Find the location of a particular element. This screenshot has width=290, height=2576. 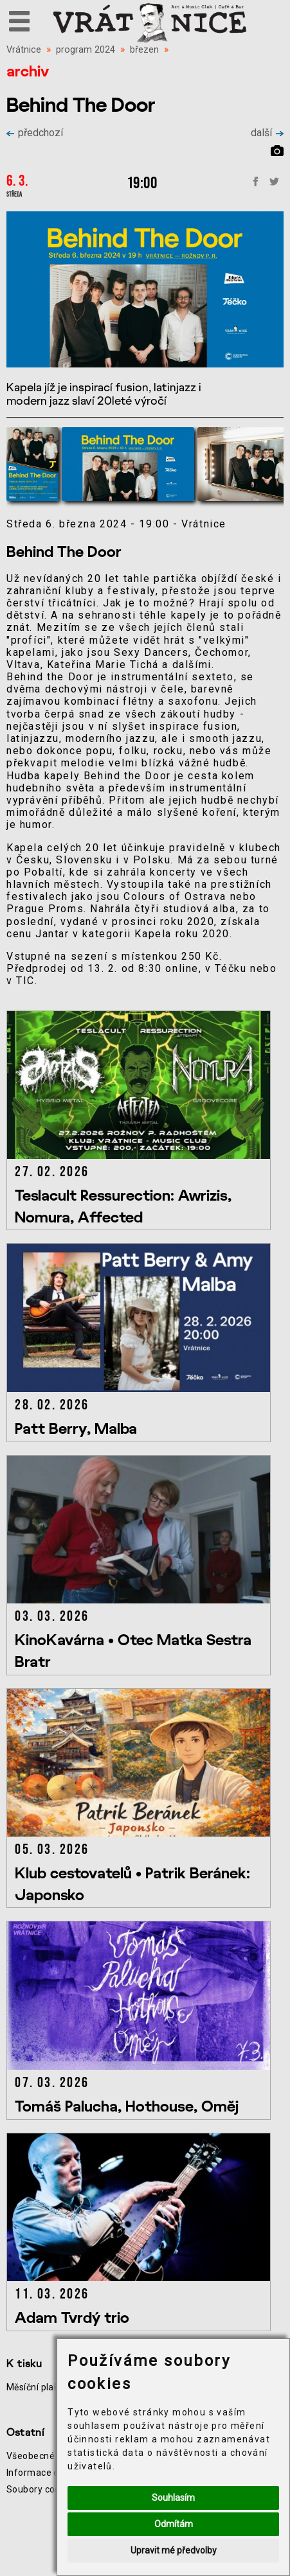

Souhlasím [button] is located at coordinates (173, 2497).